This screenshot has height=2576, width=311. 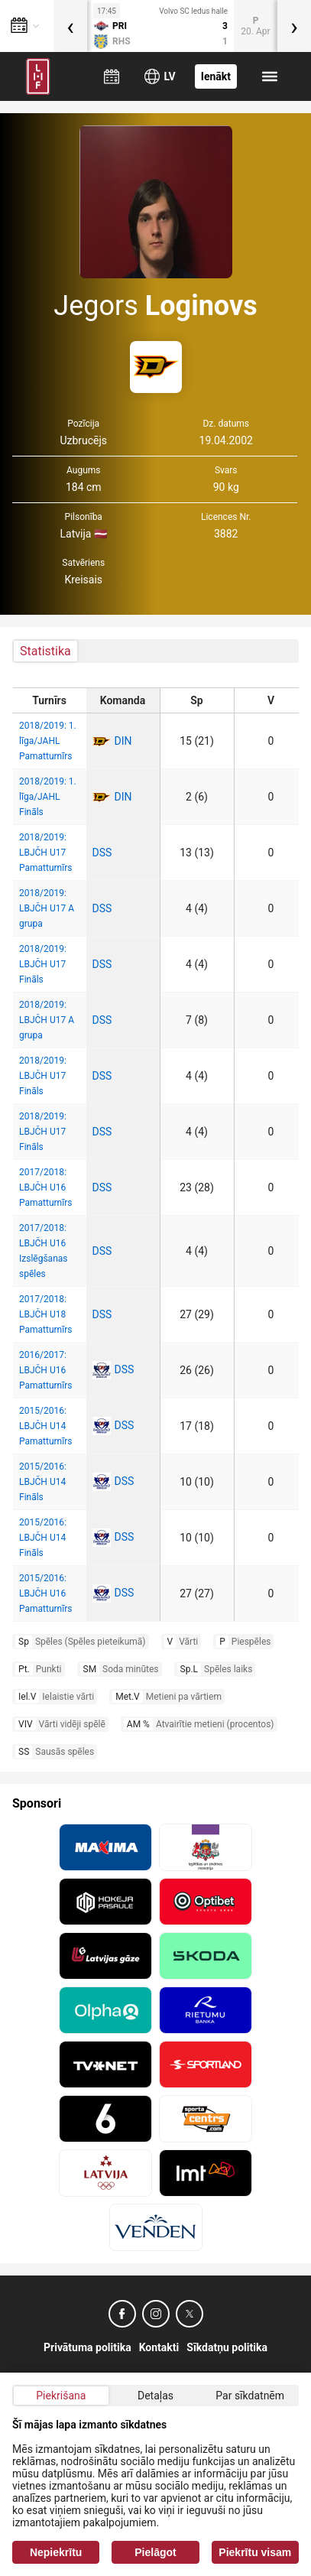 What do you see at coordinates (56, 2552) in the screenshot?
I see `Nepiekrītu` at bounding box center [56, 2552].